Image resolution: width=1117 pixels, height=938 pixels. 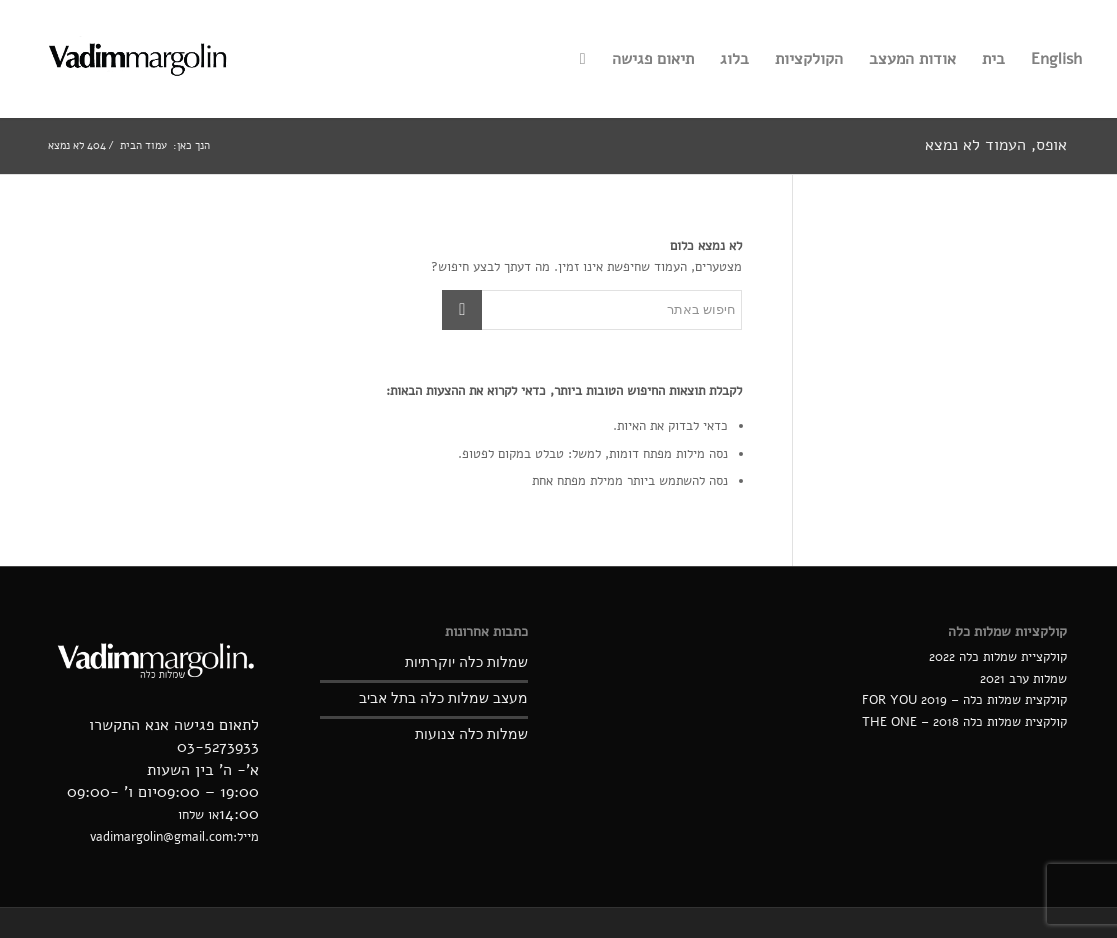 I want to click on vadimargolin@gmail.com, so click(x=161, y=837).